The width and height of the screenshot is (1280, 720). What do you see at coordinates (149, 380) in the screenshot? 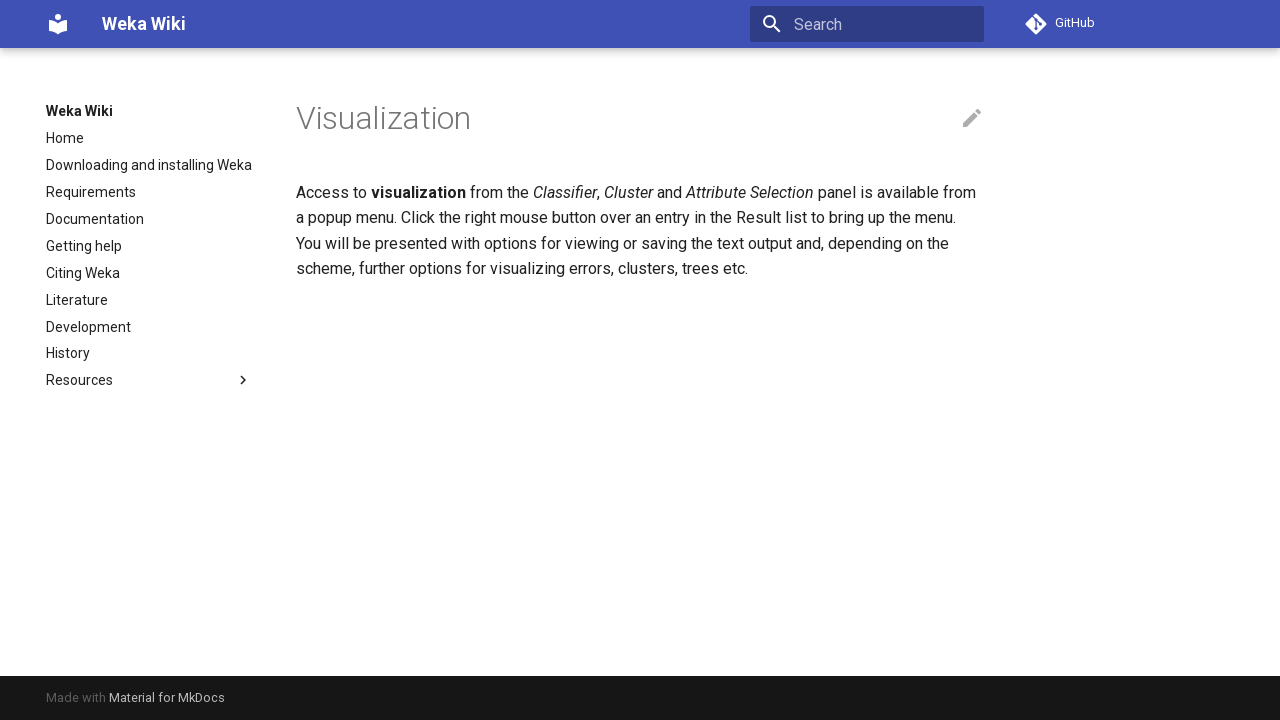
I see `Resources` at bounding box center [149, 380].